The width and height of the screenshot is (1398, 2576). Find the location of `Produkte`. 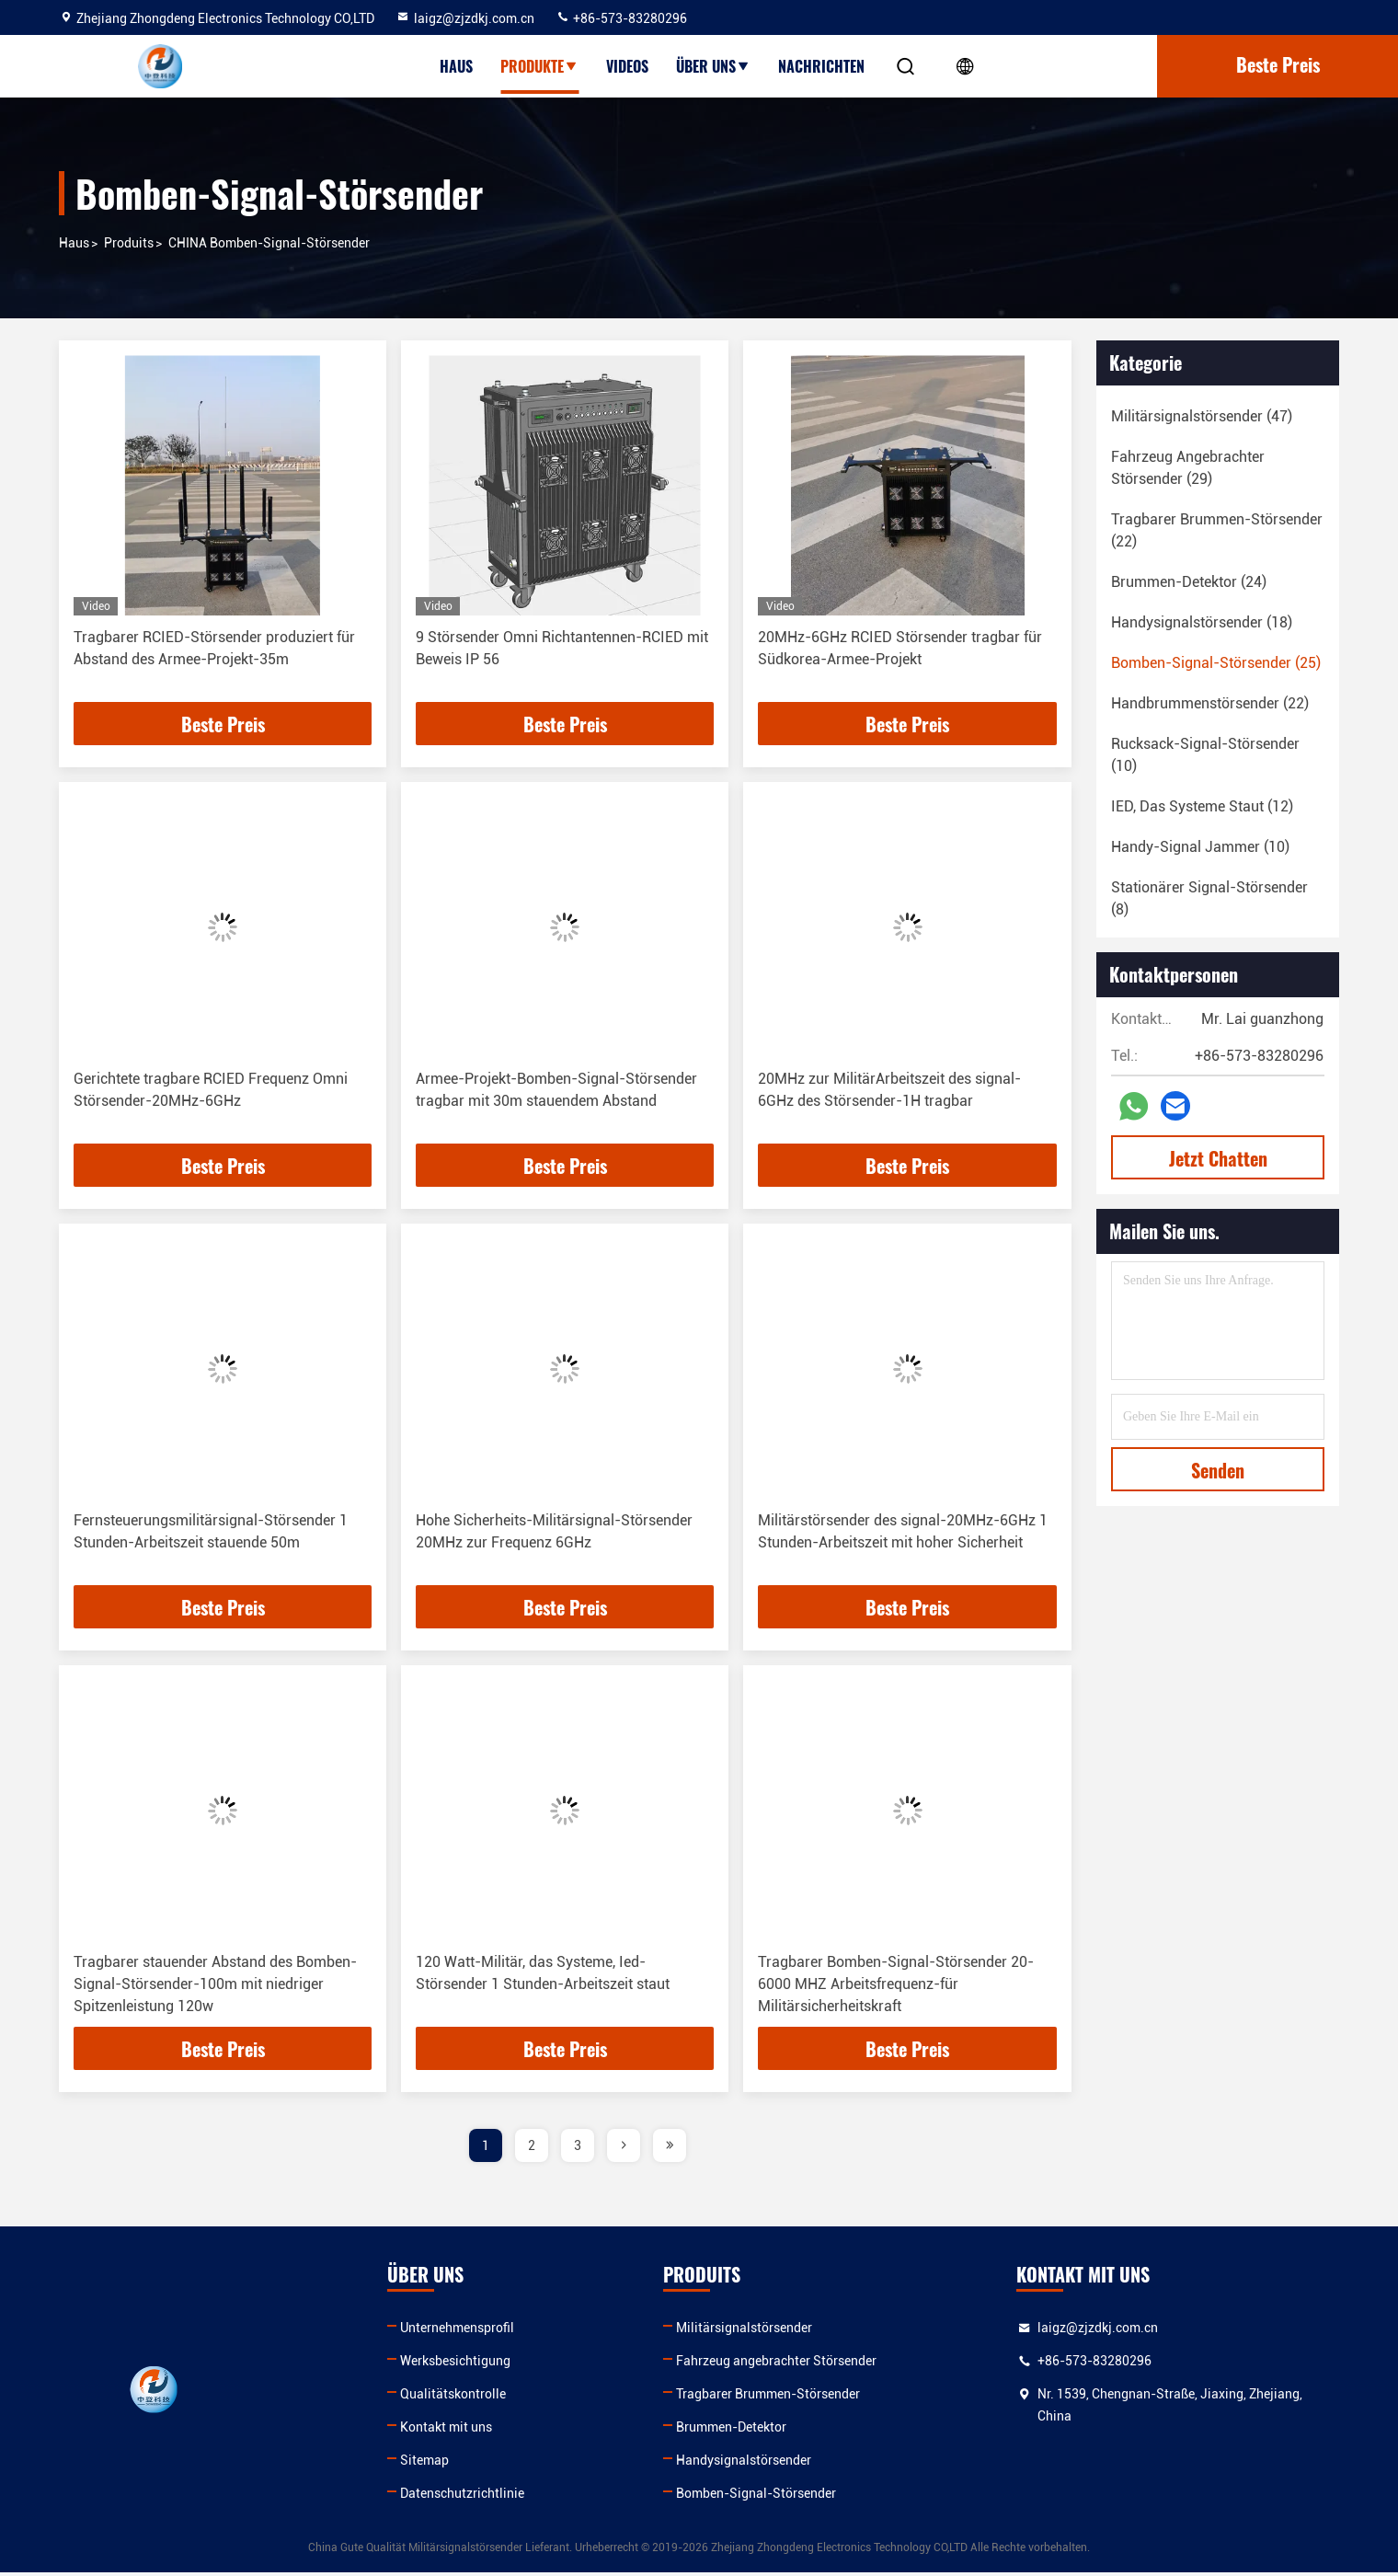

Produkte is located at coordinates (539, 66).